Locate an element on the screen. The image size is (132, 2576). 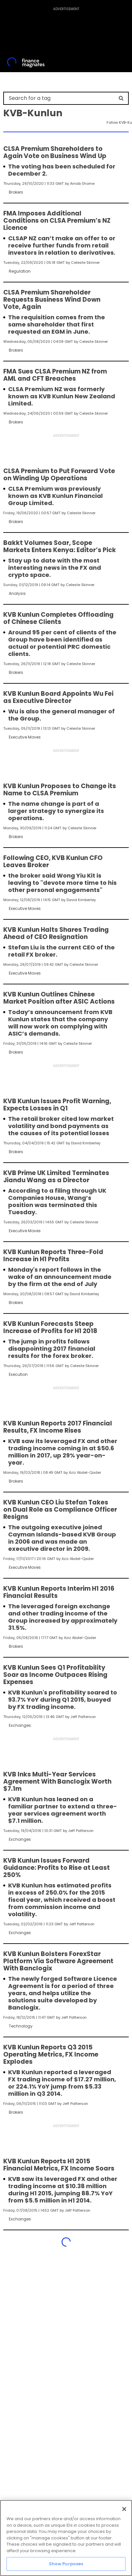
CLSA Premium to Put Forward Vote on Winding Up Operations is located at coordinates (59, 475).